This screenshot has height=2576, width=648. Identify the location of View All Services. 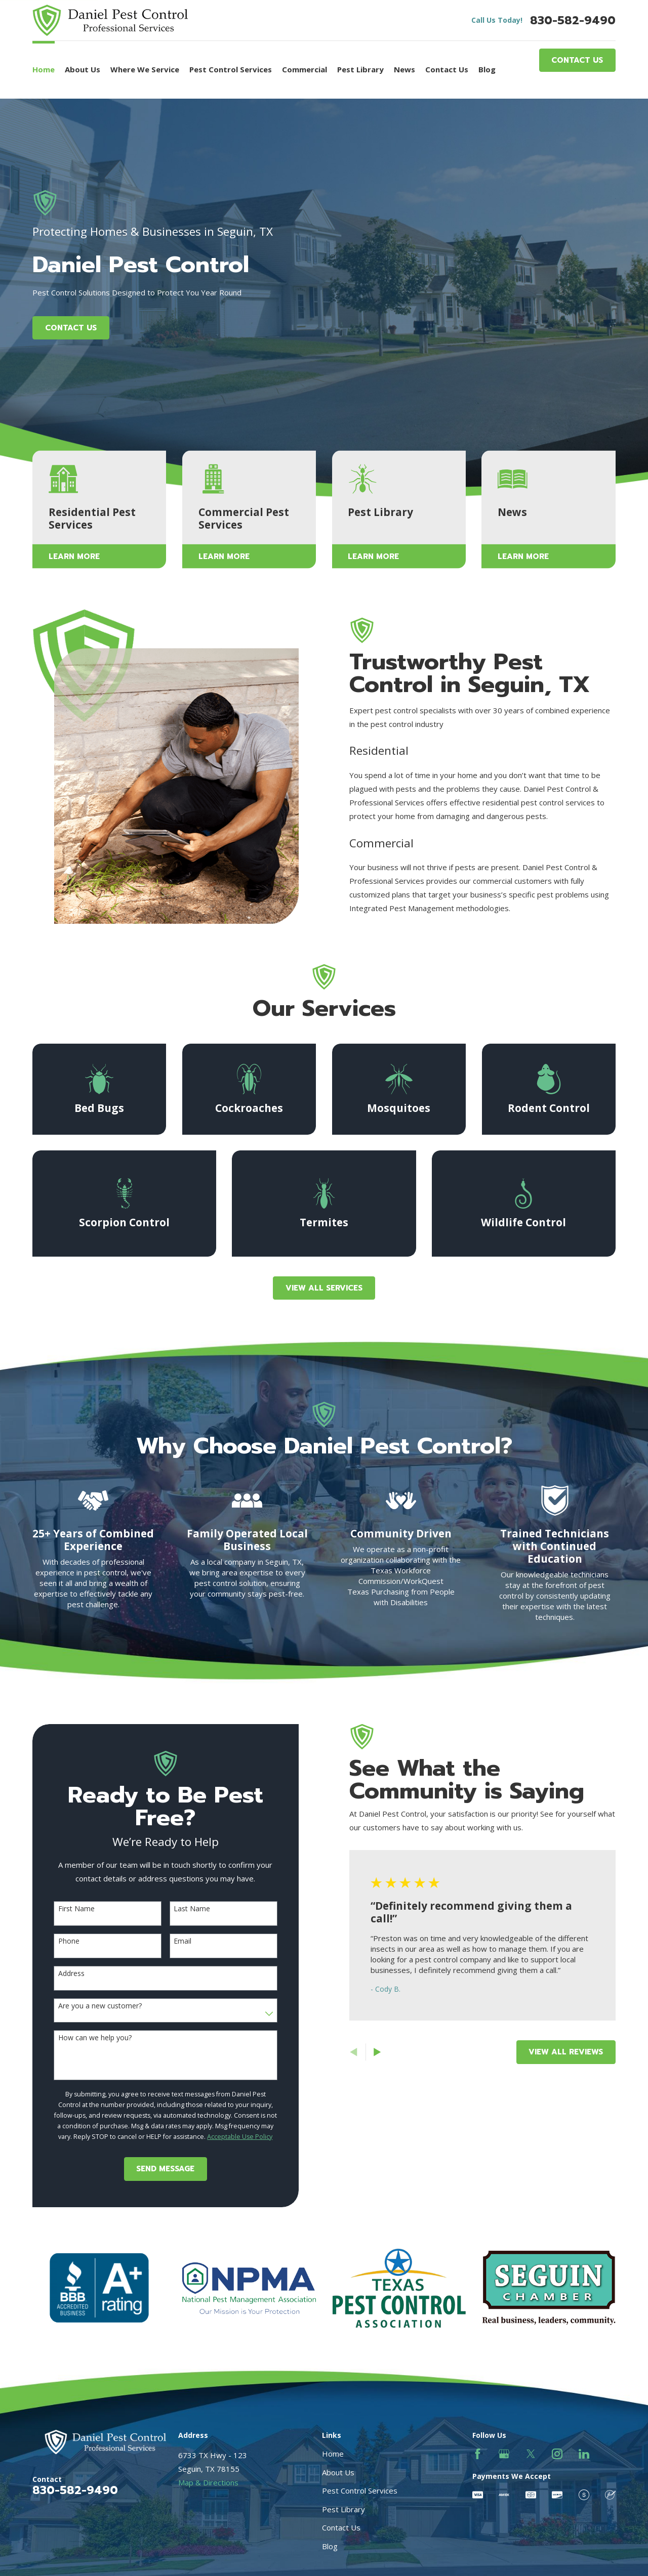
(324, 1288).